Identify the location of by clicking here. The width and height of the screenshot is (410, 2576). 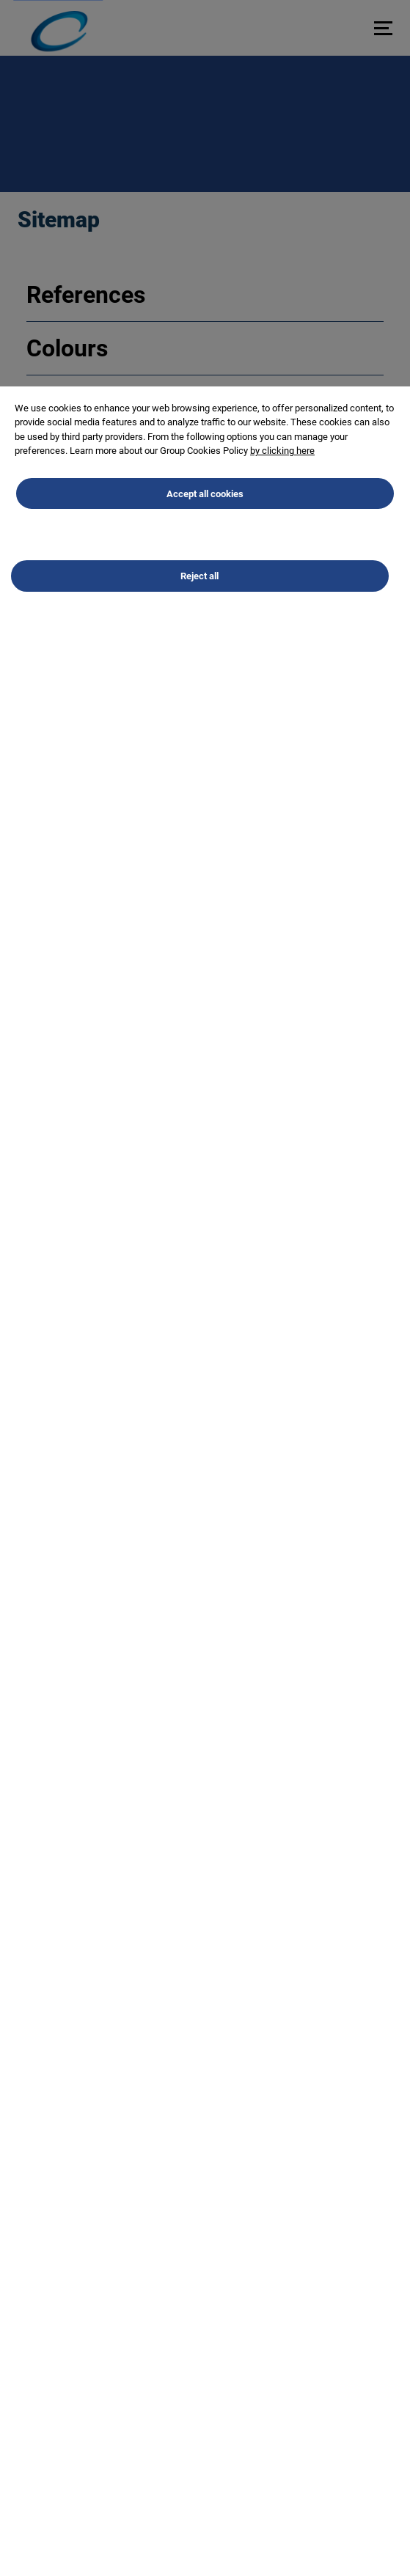
(282, 453).